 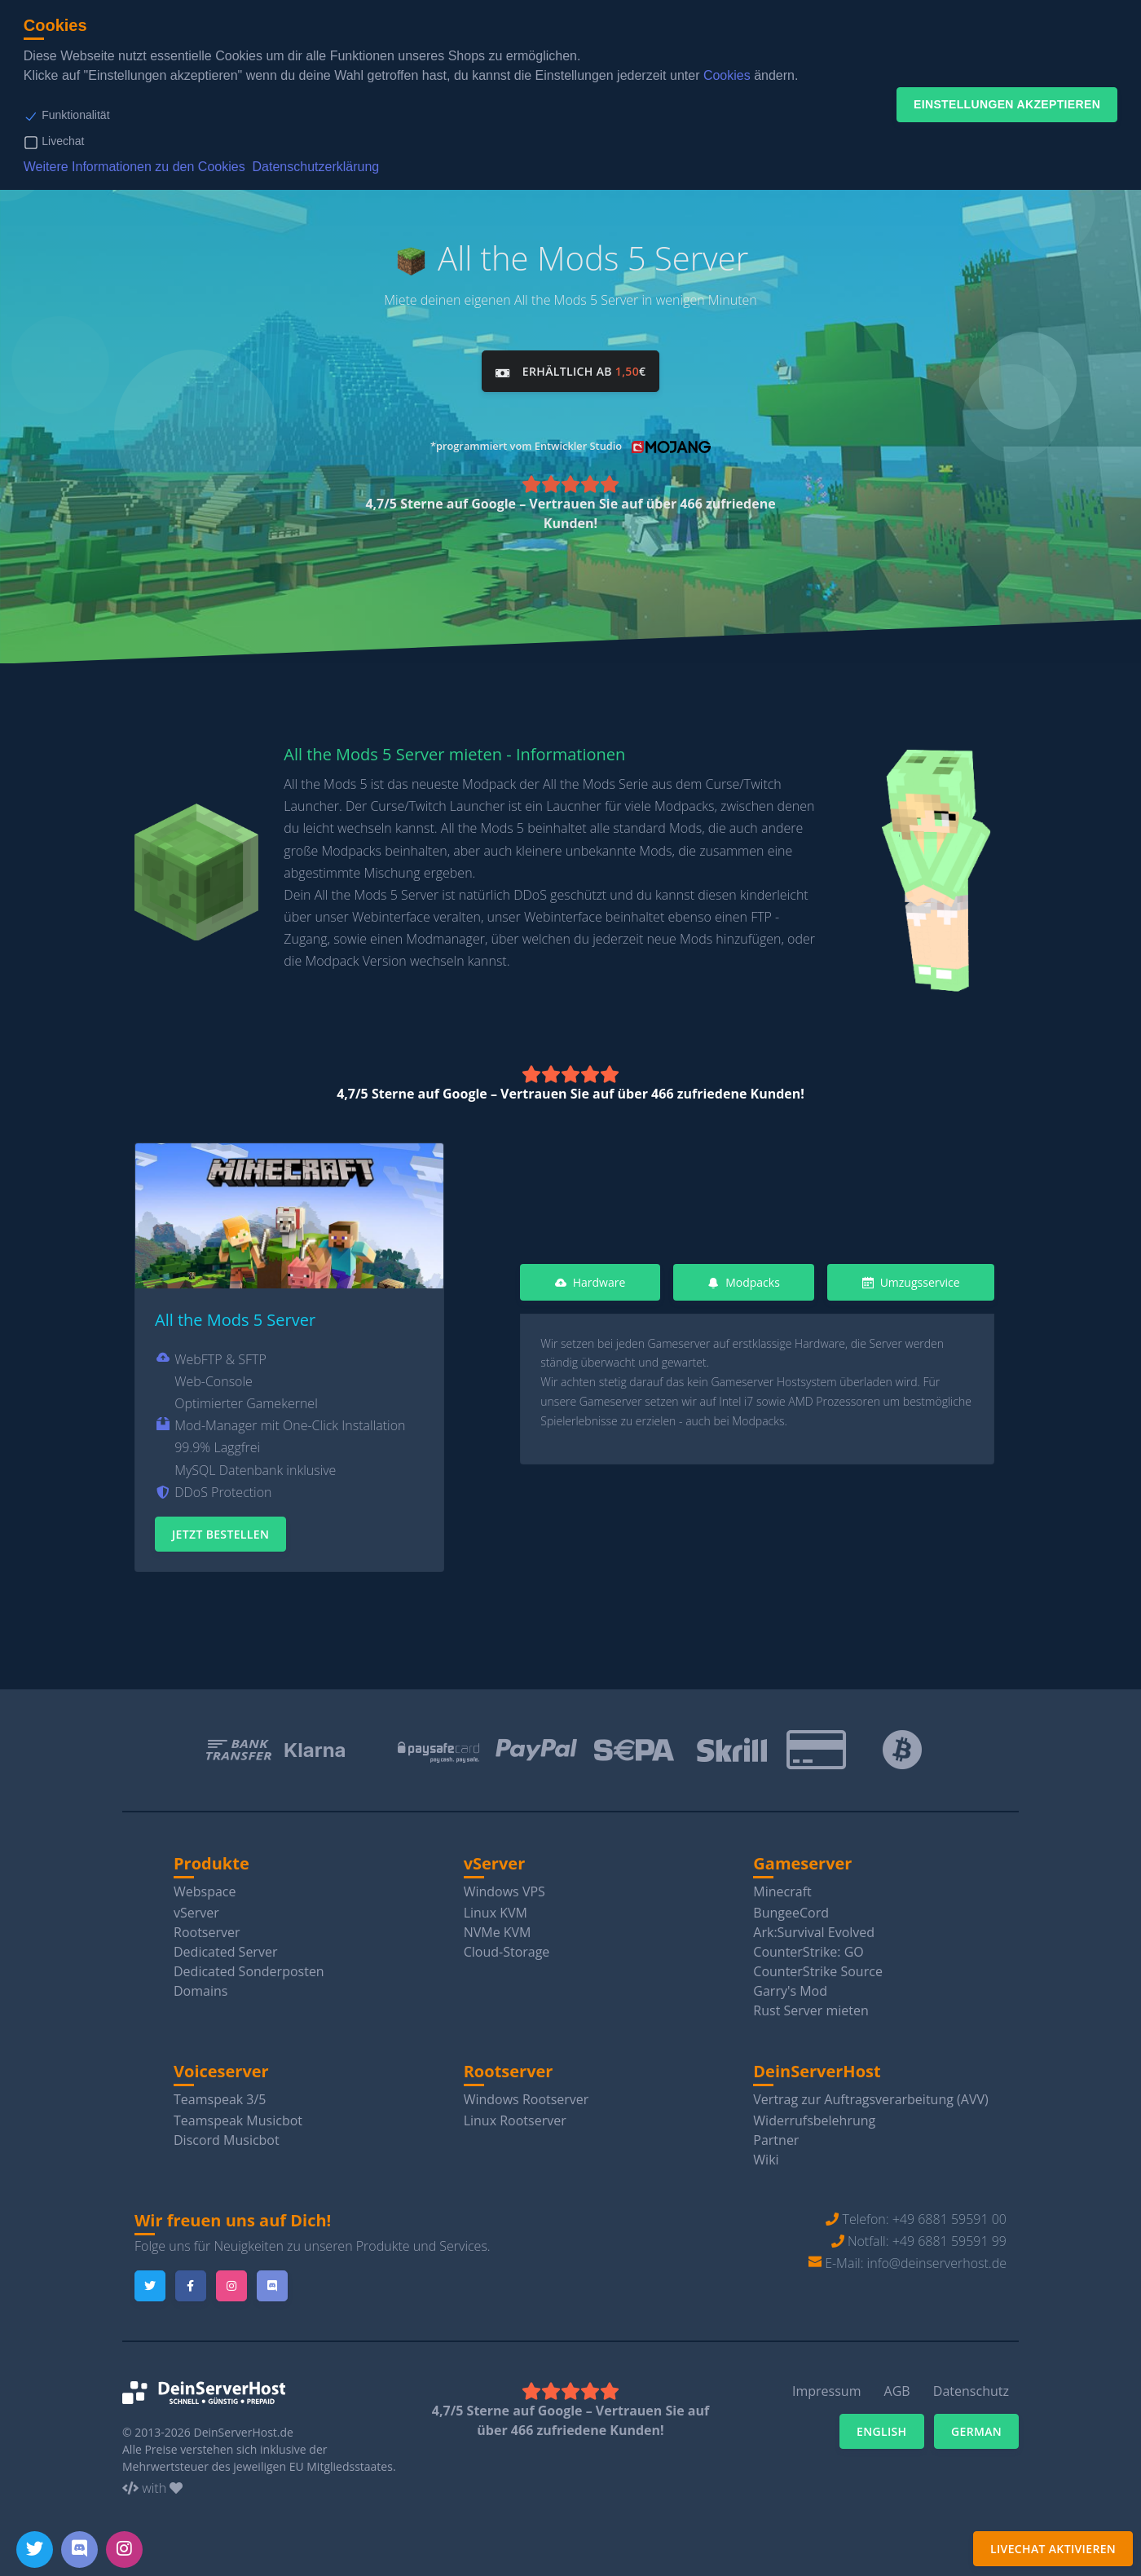 I want to click on Teamspeak 3/5, so click(x=220, y=2094).